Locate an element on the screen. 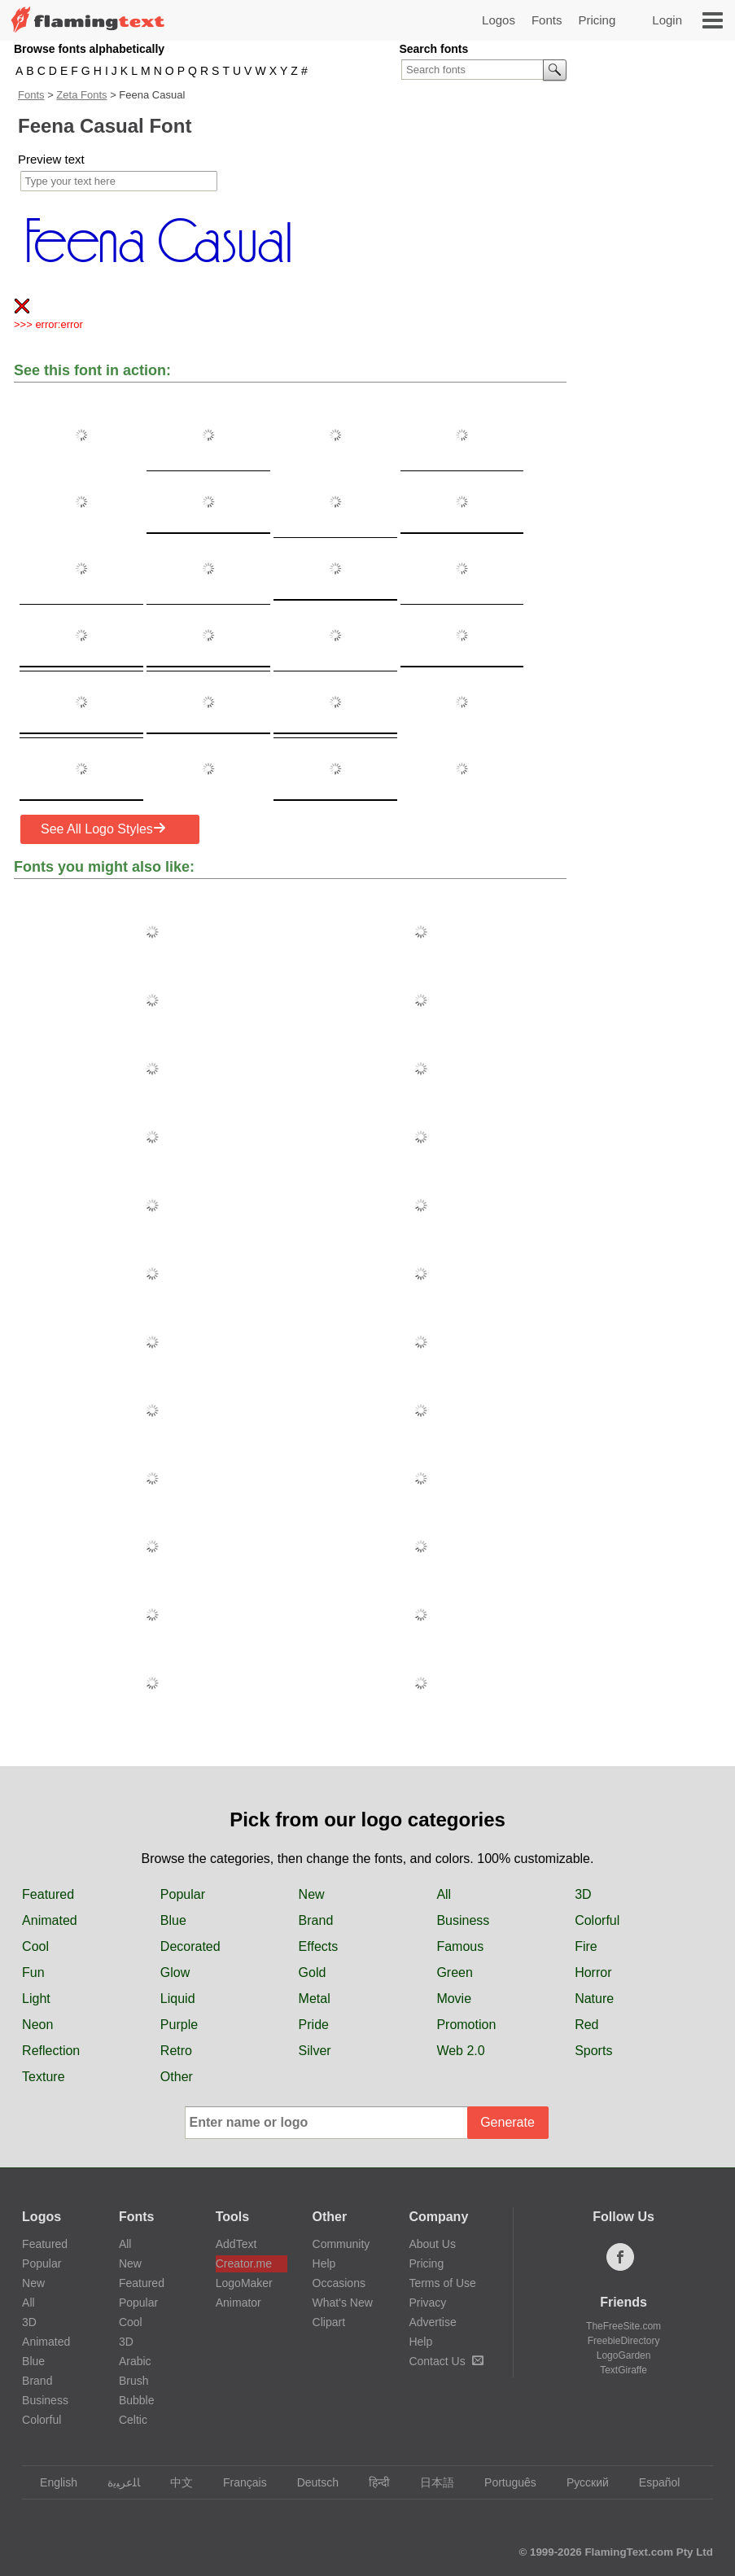 This screenshot has height=2576, width=735. Famous is located at coordinates (459, 1946).